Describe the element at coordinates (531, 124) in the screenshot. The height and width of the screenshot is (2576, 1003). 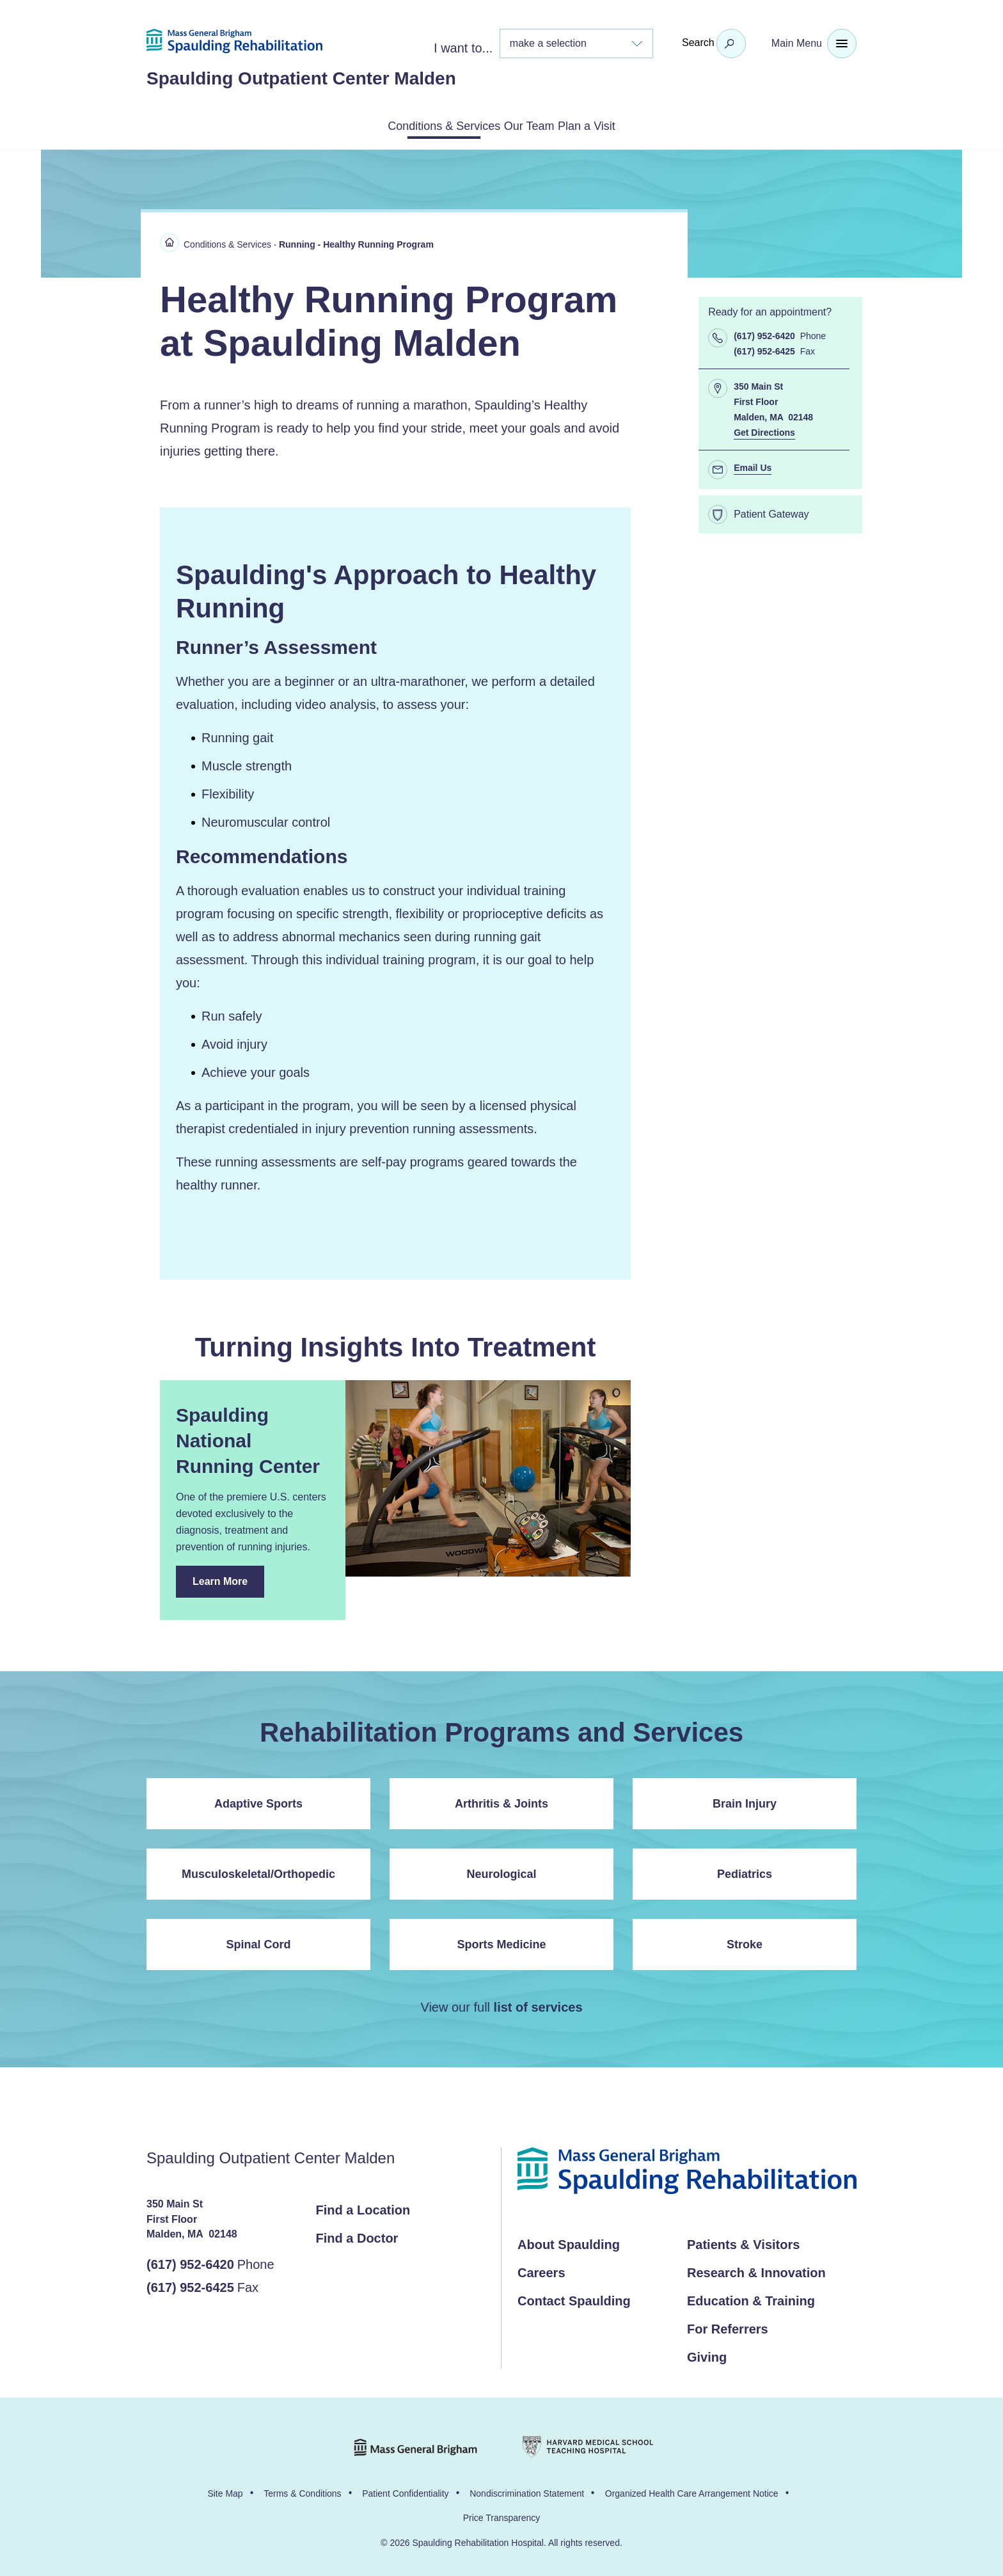
I see `Our Team` at that location.